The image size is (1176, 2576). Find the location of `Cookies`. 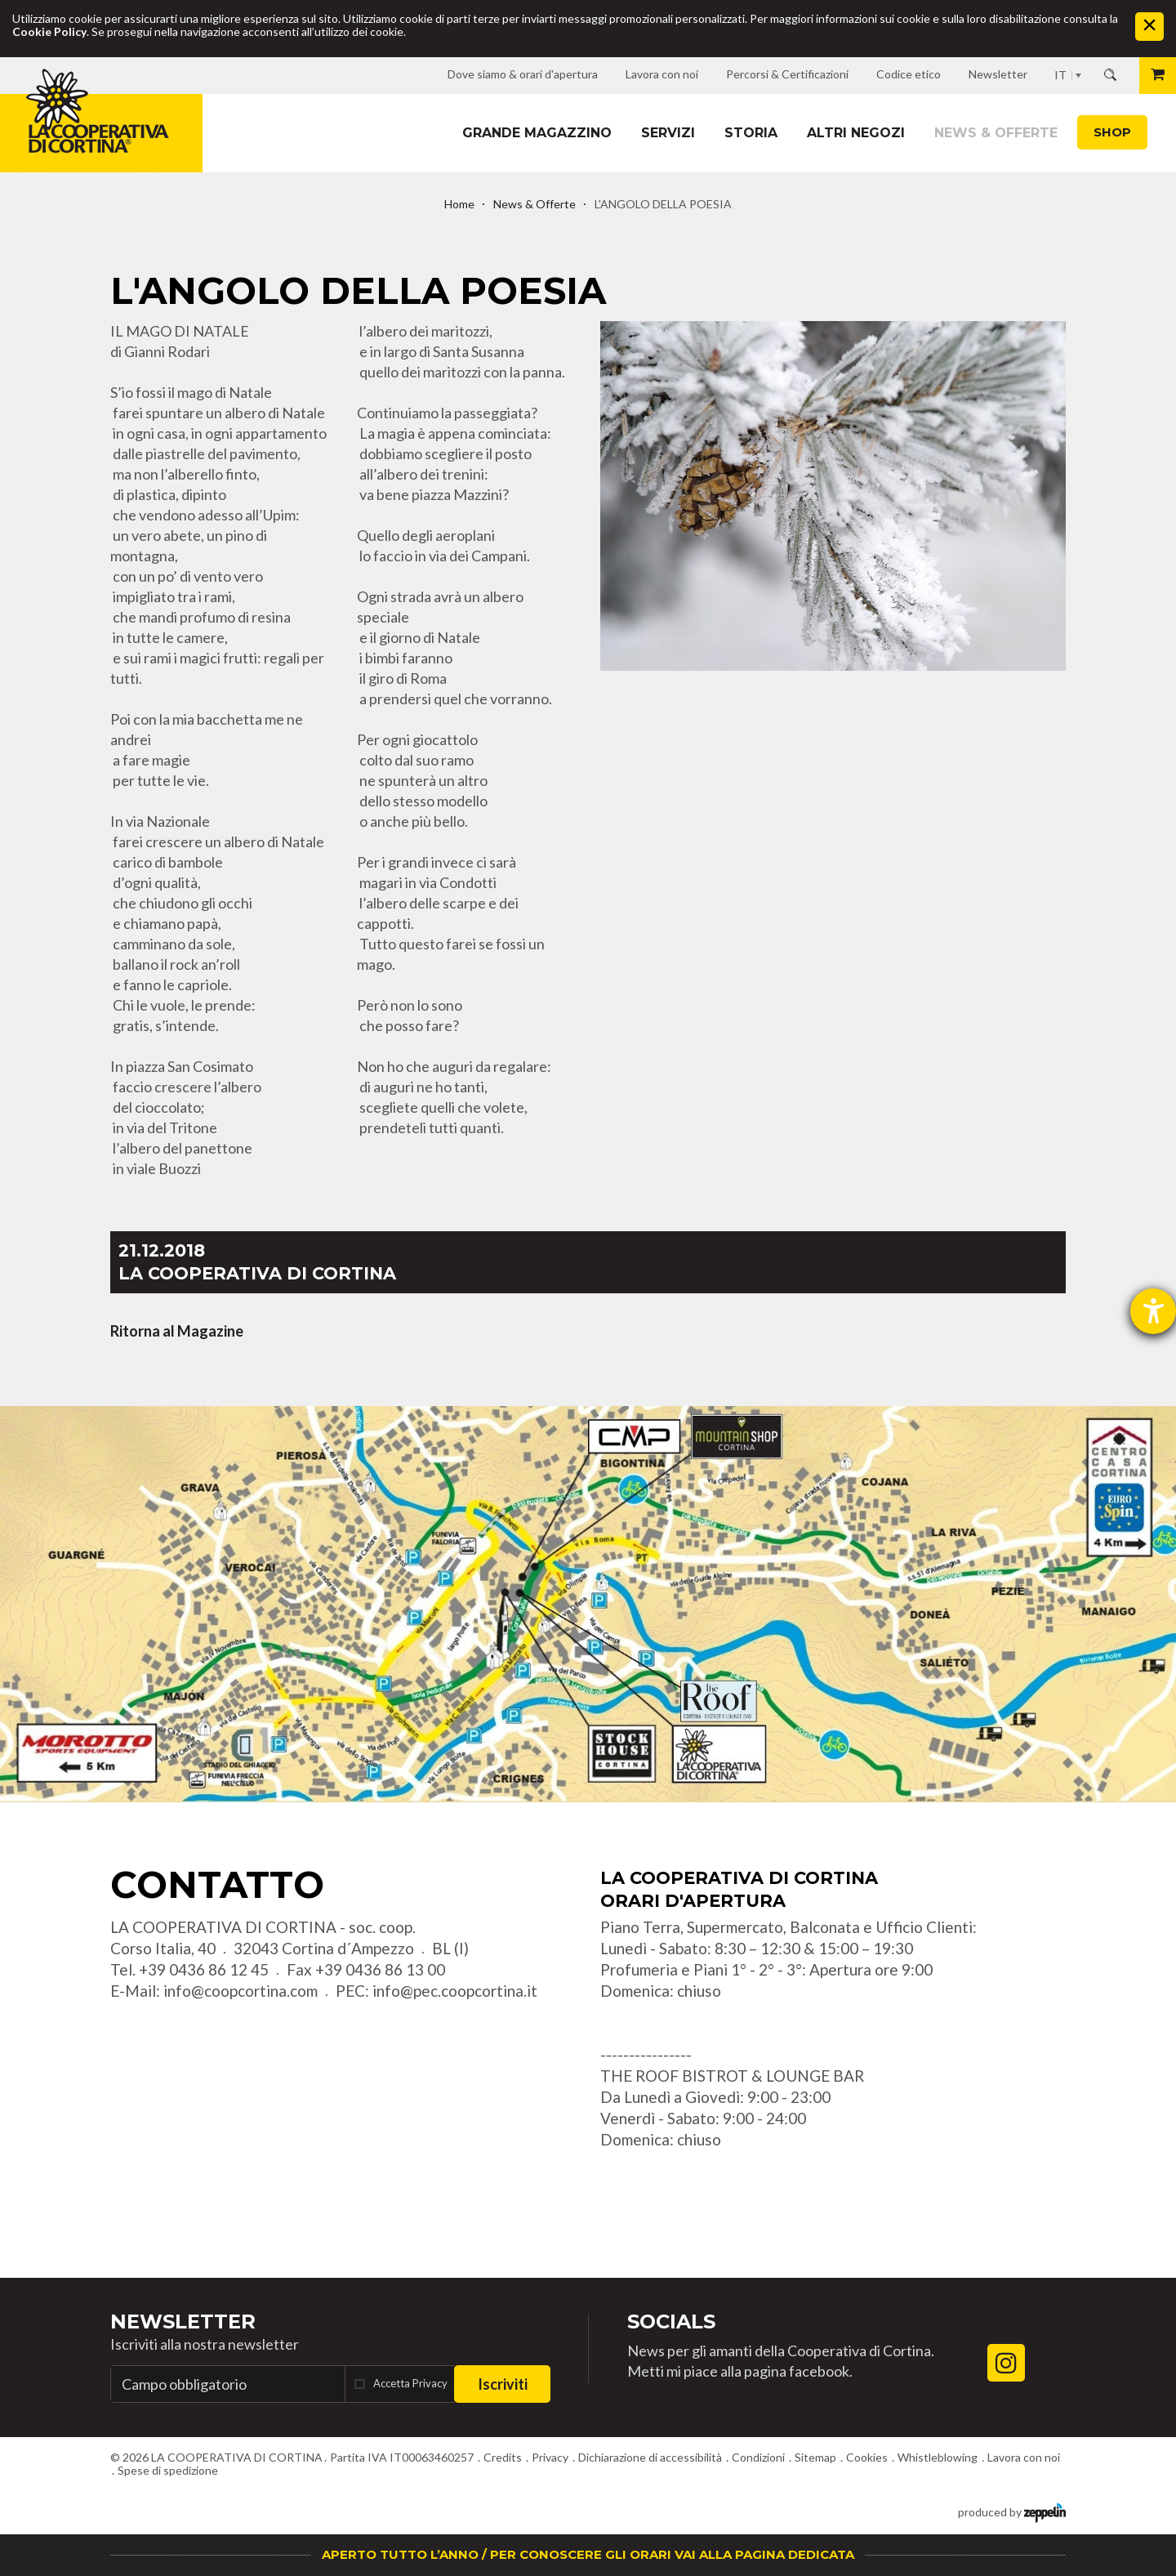

Cookies is located at coordinates (867, 2457).